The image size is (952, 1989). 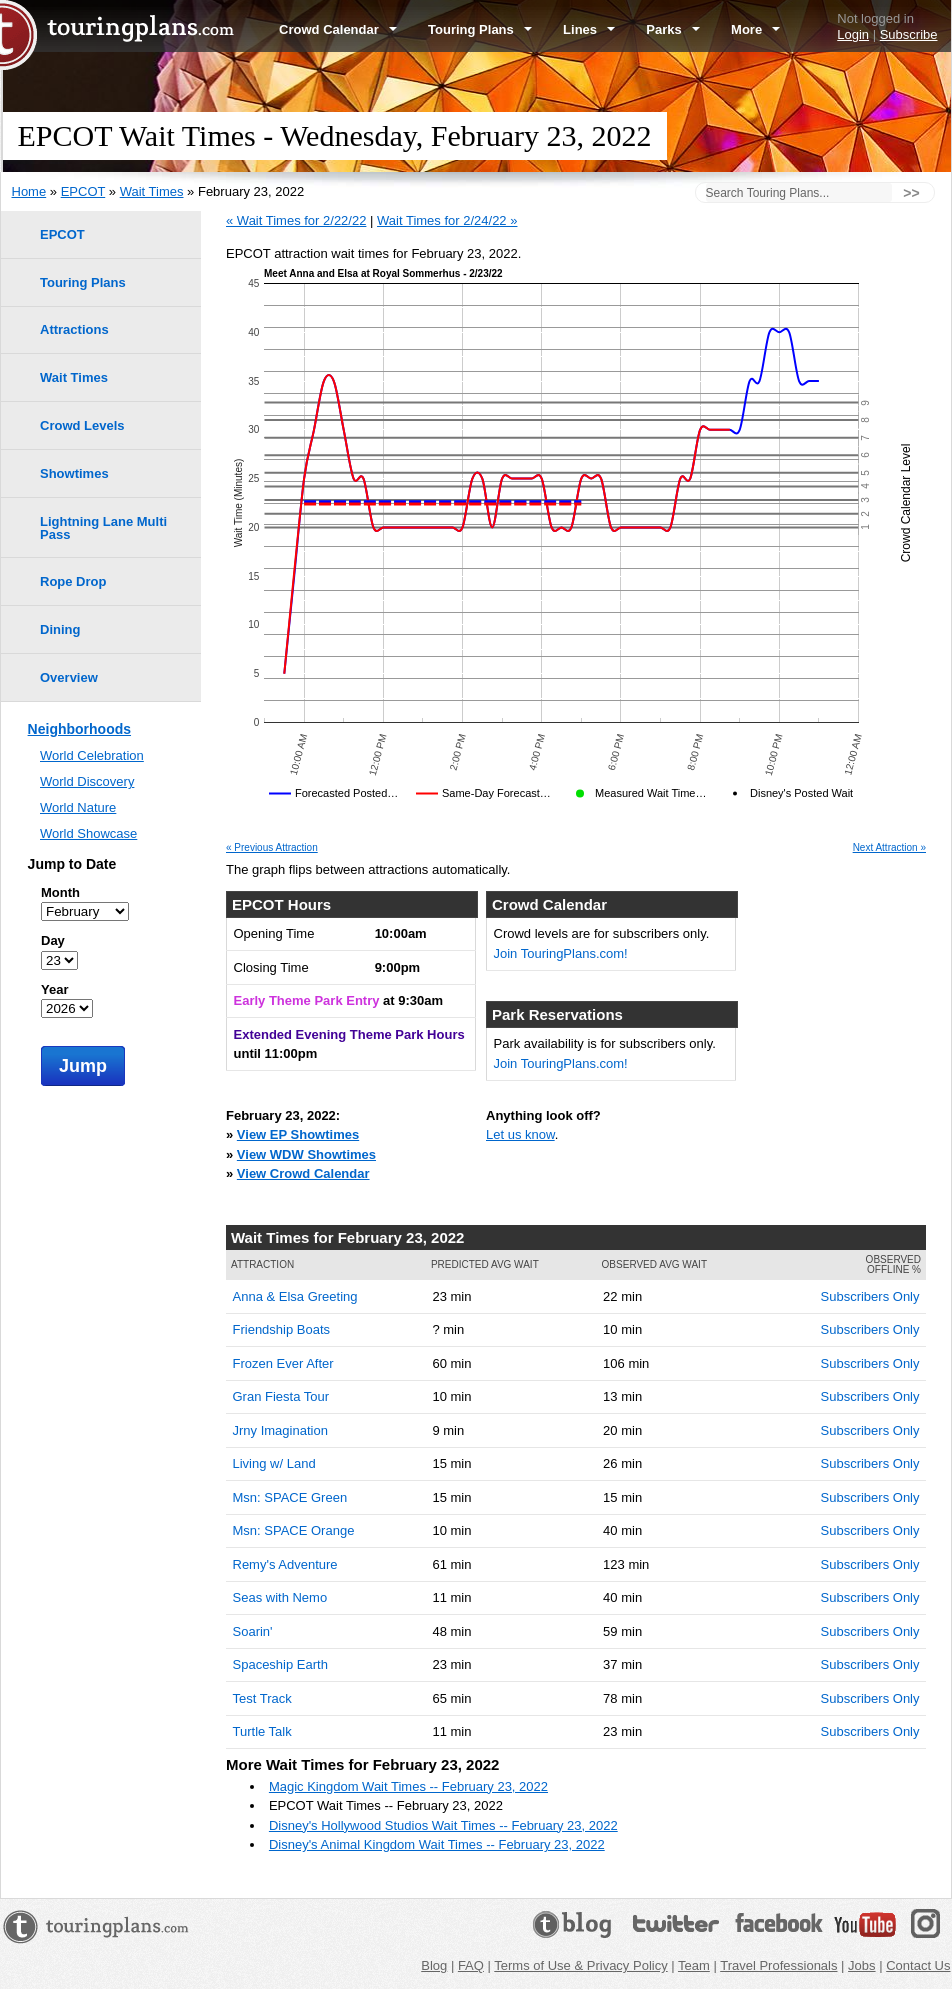 I want to click on Seas with Nemo, so click(x=280, y=1597).